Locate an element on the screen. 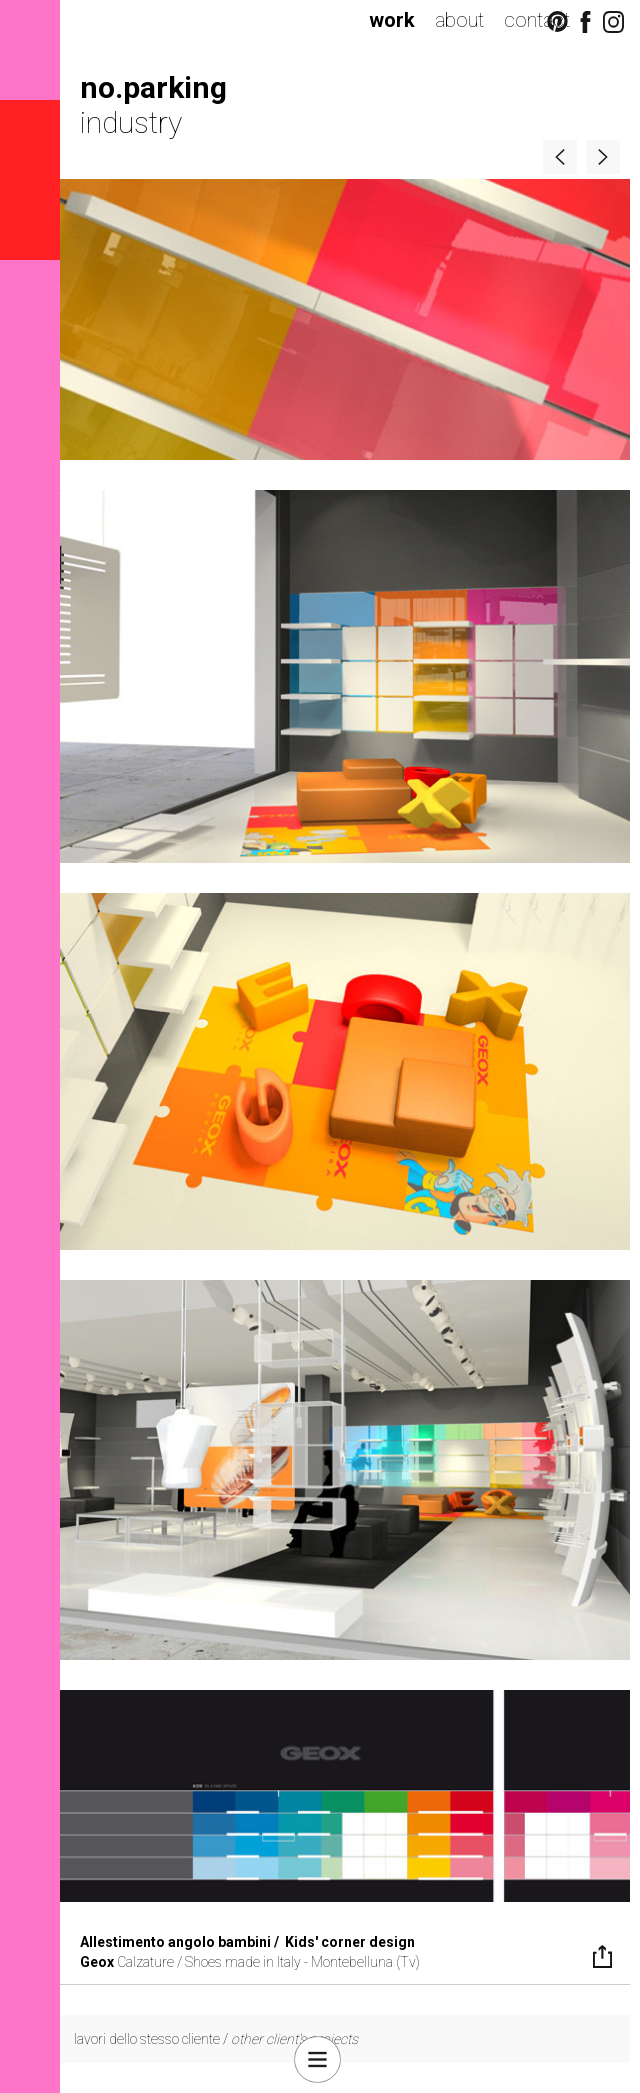 The width and height of the screenshot is (640, 2093). contact is located at coordinates (537, 20).